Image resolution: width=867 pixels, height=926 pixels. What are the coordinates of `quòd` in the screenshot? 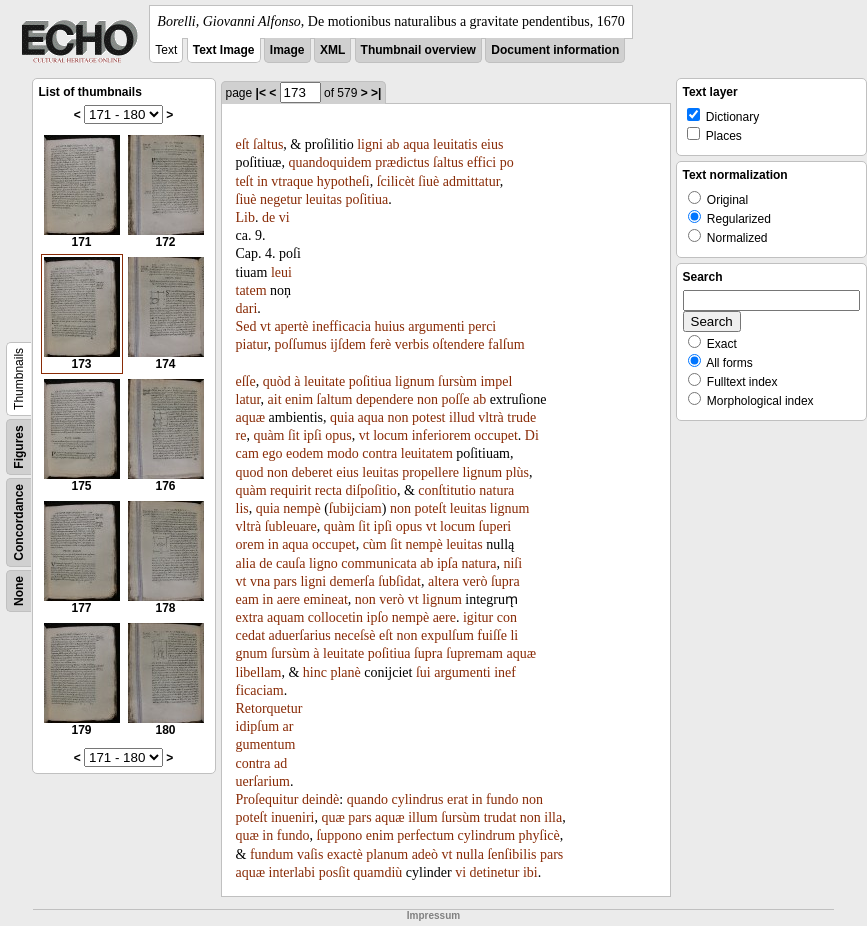 It's located at (277, 381).